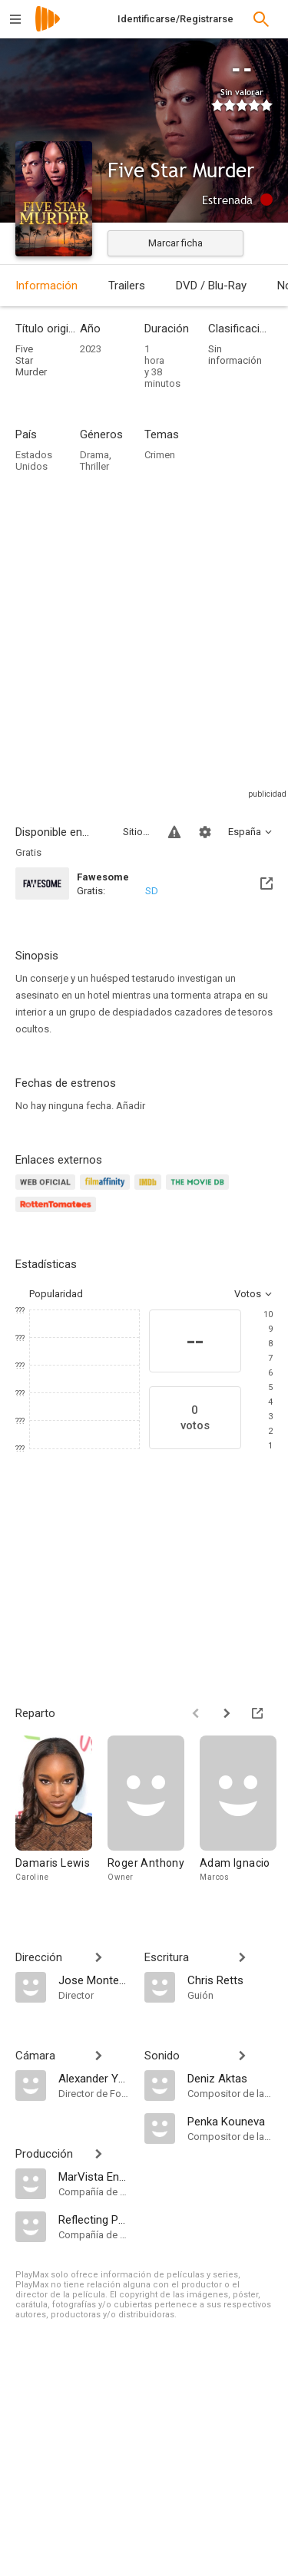 The image size is (288, 2576). Describe the element at coordinates (93, 2219) in the screenshot. I see `[Reflecting Pool Productions]` at that location.